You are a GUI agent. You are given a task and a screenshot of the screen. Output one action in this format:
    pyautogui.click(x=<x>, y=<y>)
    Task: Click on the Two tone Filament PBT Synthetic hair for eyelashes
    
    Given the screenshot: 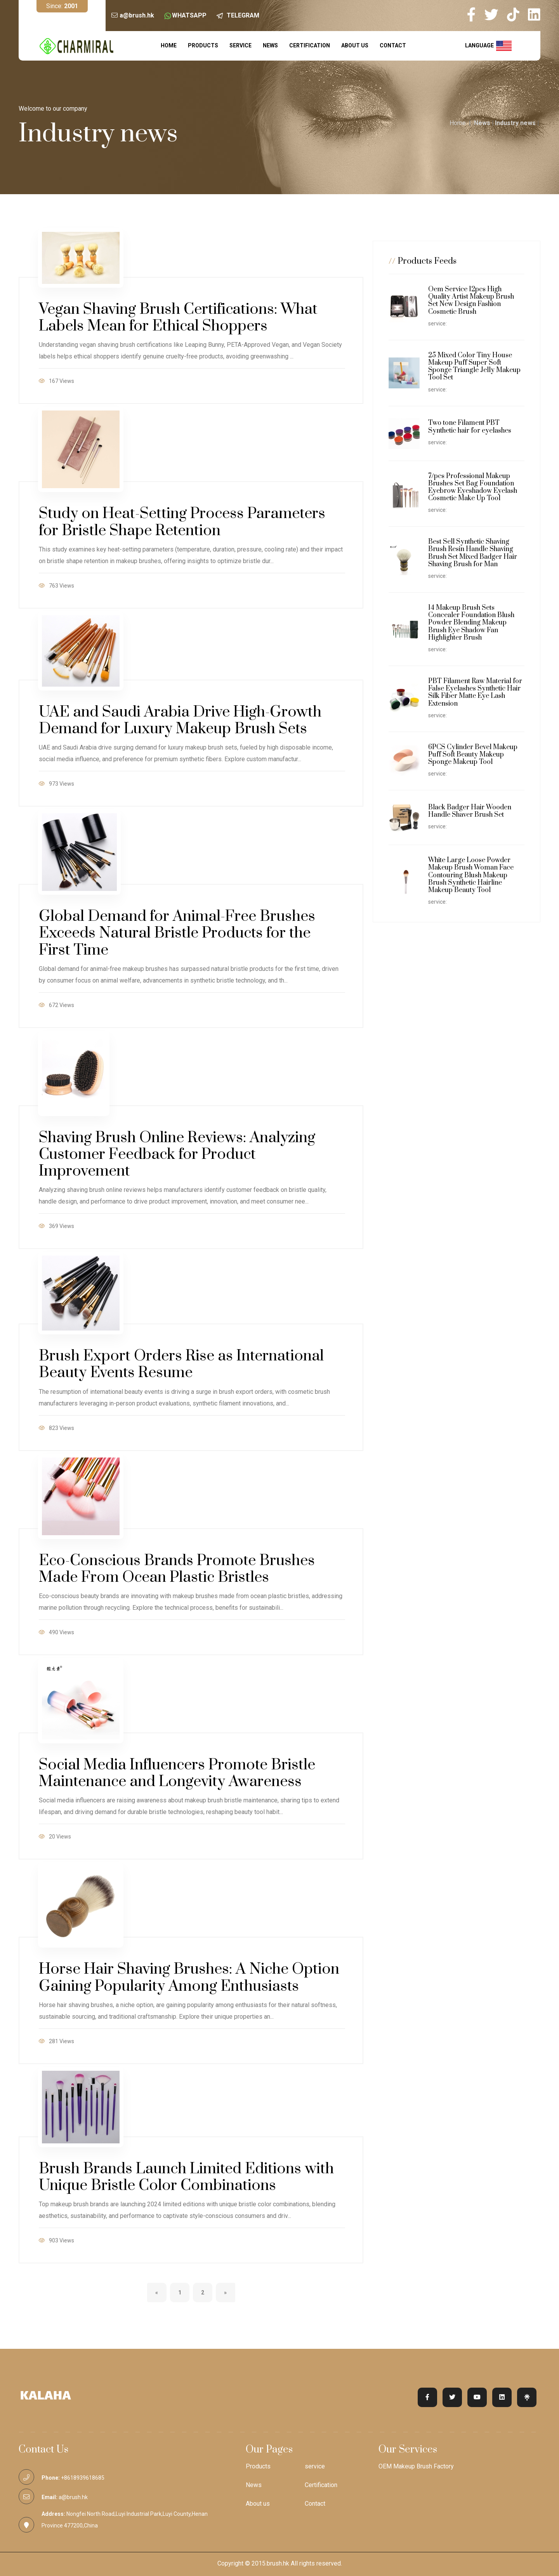 What is the action you would take?
    pyautogui.click(x=469, y=427)
    